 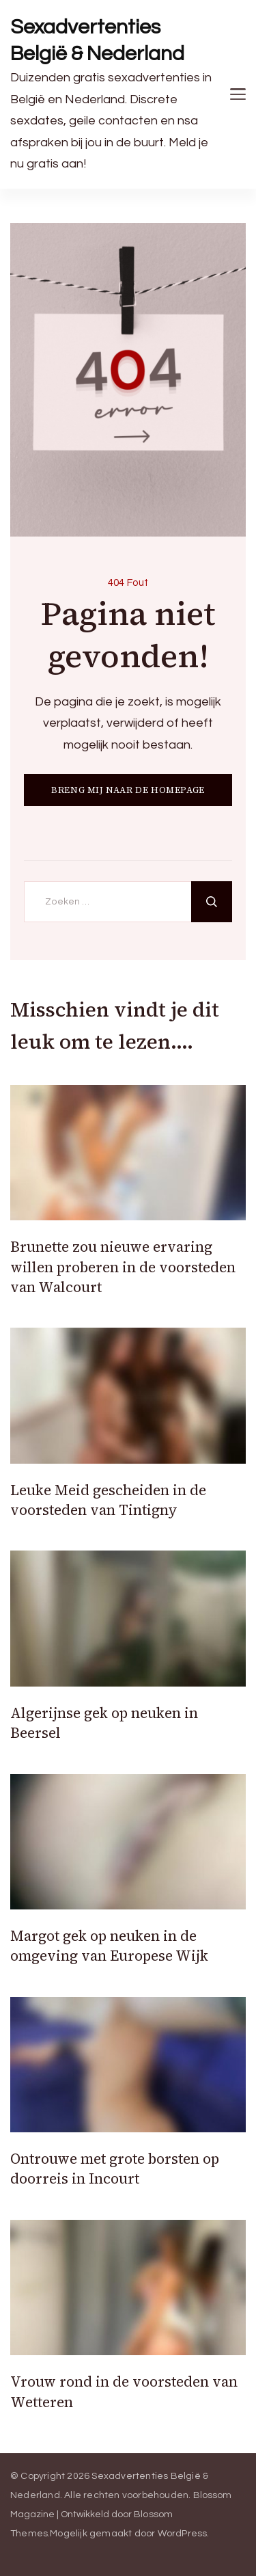 I want to click on BRENG MIJ NAAR DE HOMEPAGE, so click(x=128, y=790).